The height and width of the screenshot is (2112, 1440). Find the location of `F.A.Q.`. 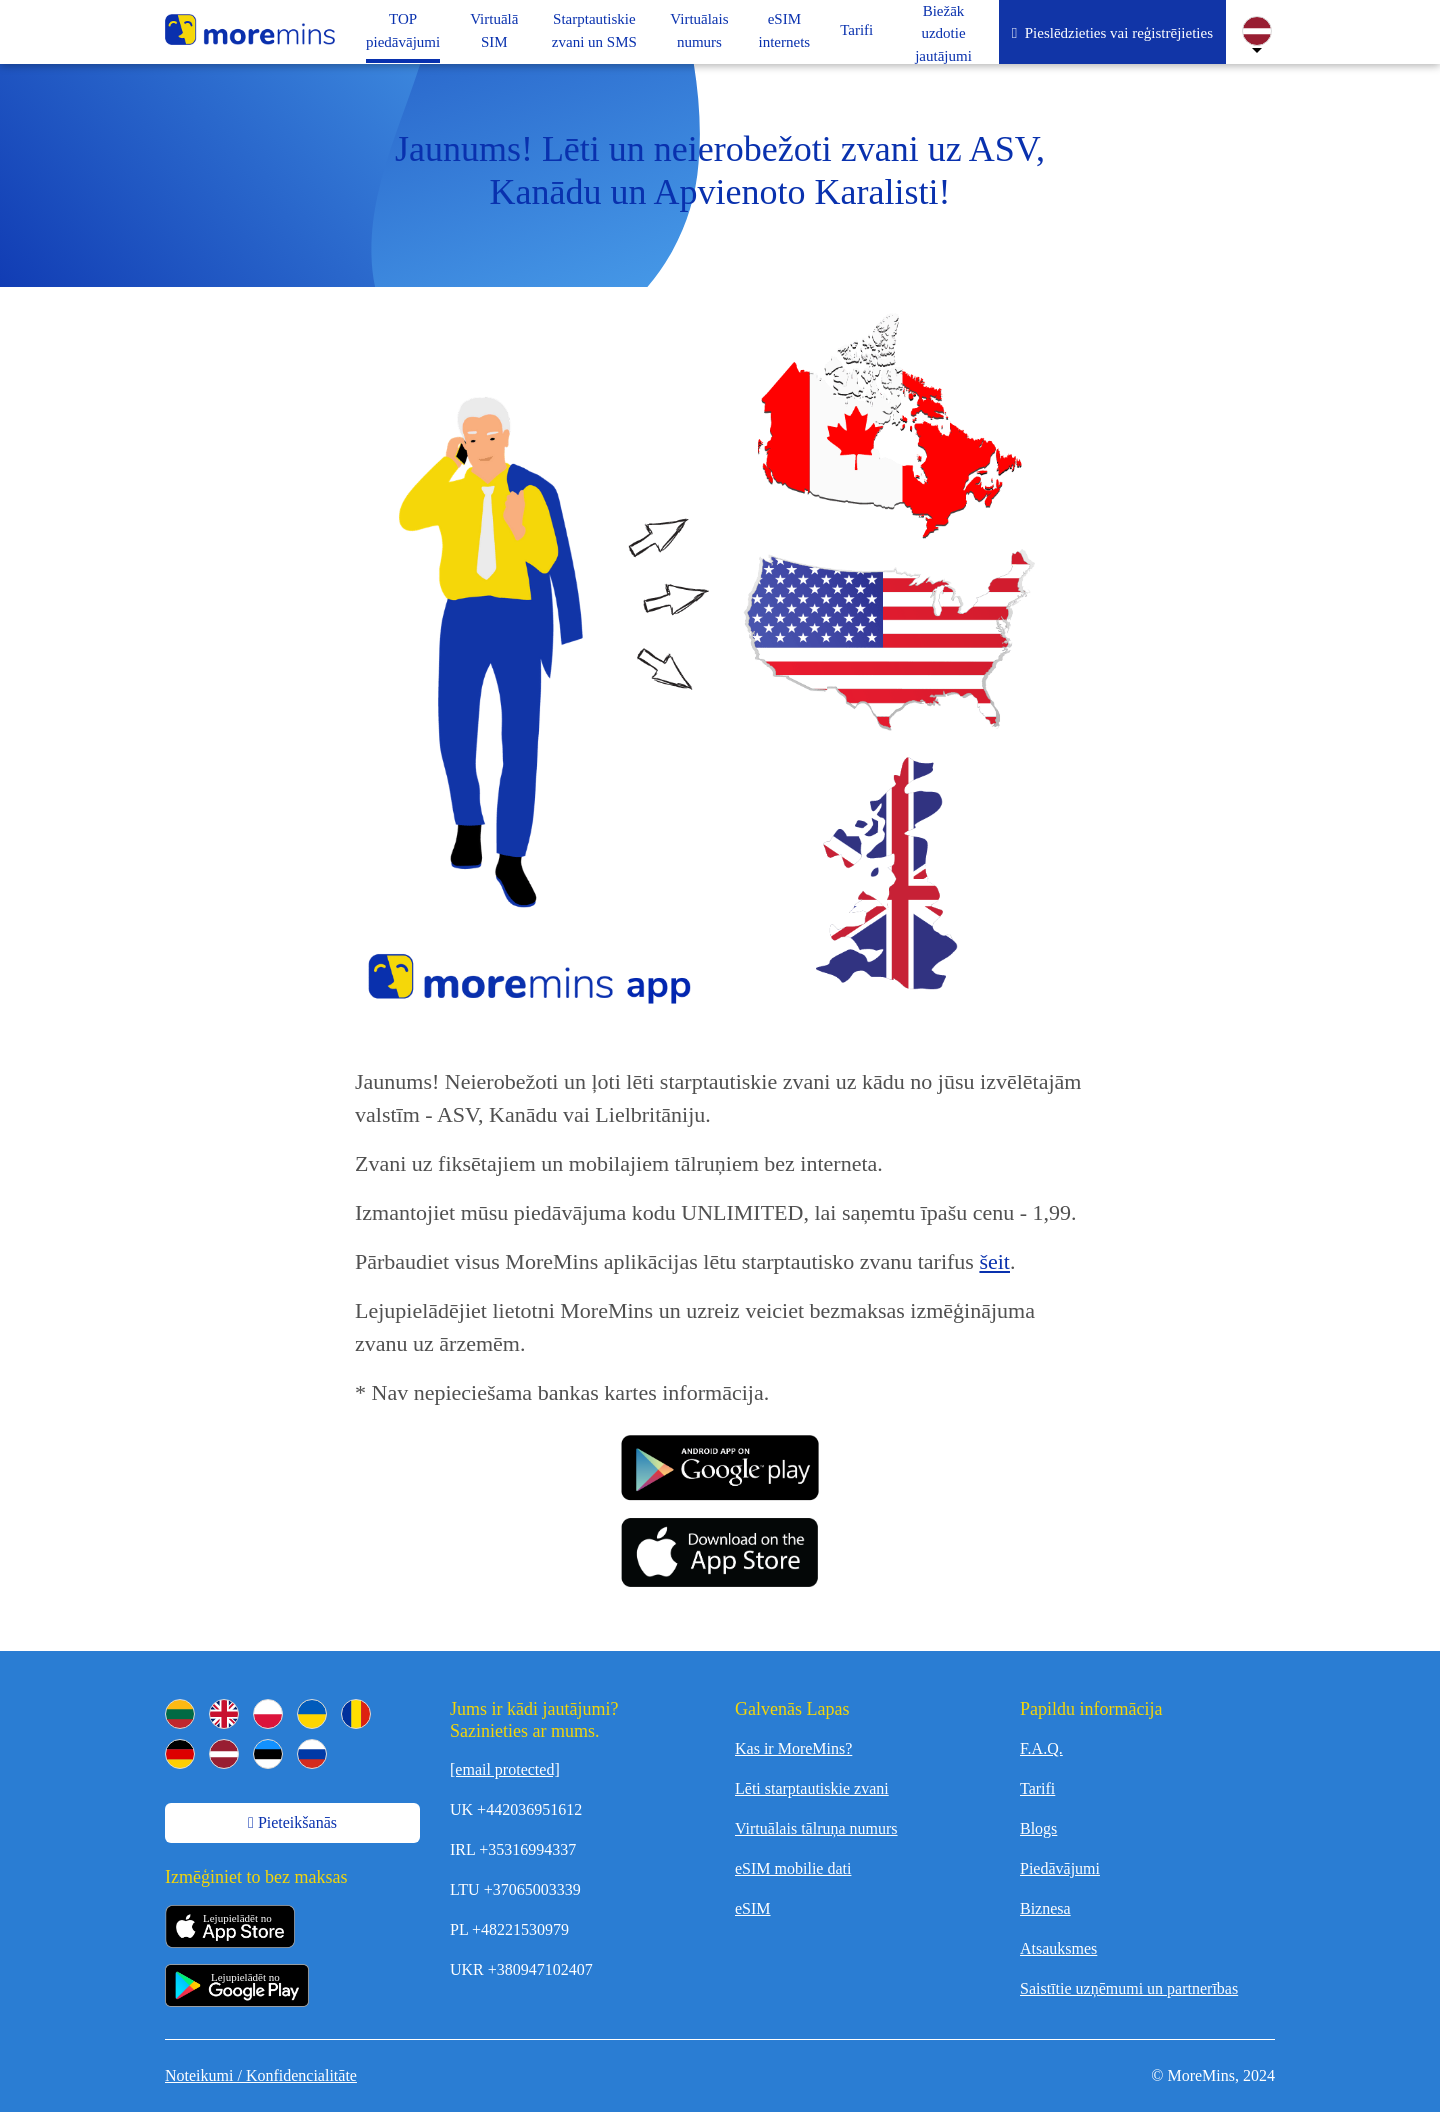

F.A.Q. is located at coordinates (1041, 1748).